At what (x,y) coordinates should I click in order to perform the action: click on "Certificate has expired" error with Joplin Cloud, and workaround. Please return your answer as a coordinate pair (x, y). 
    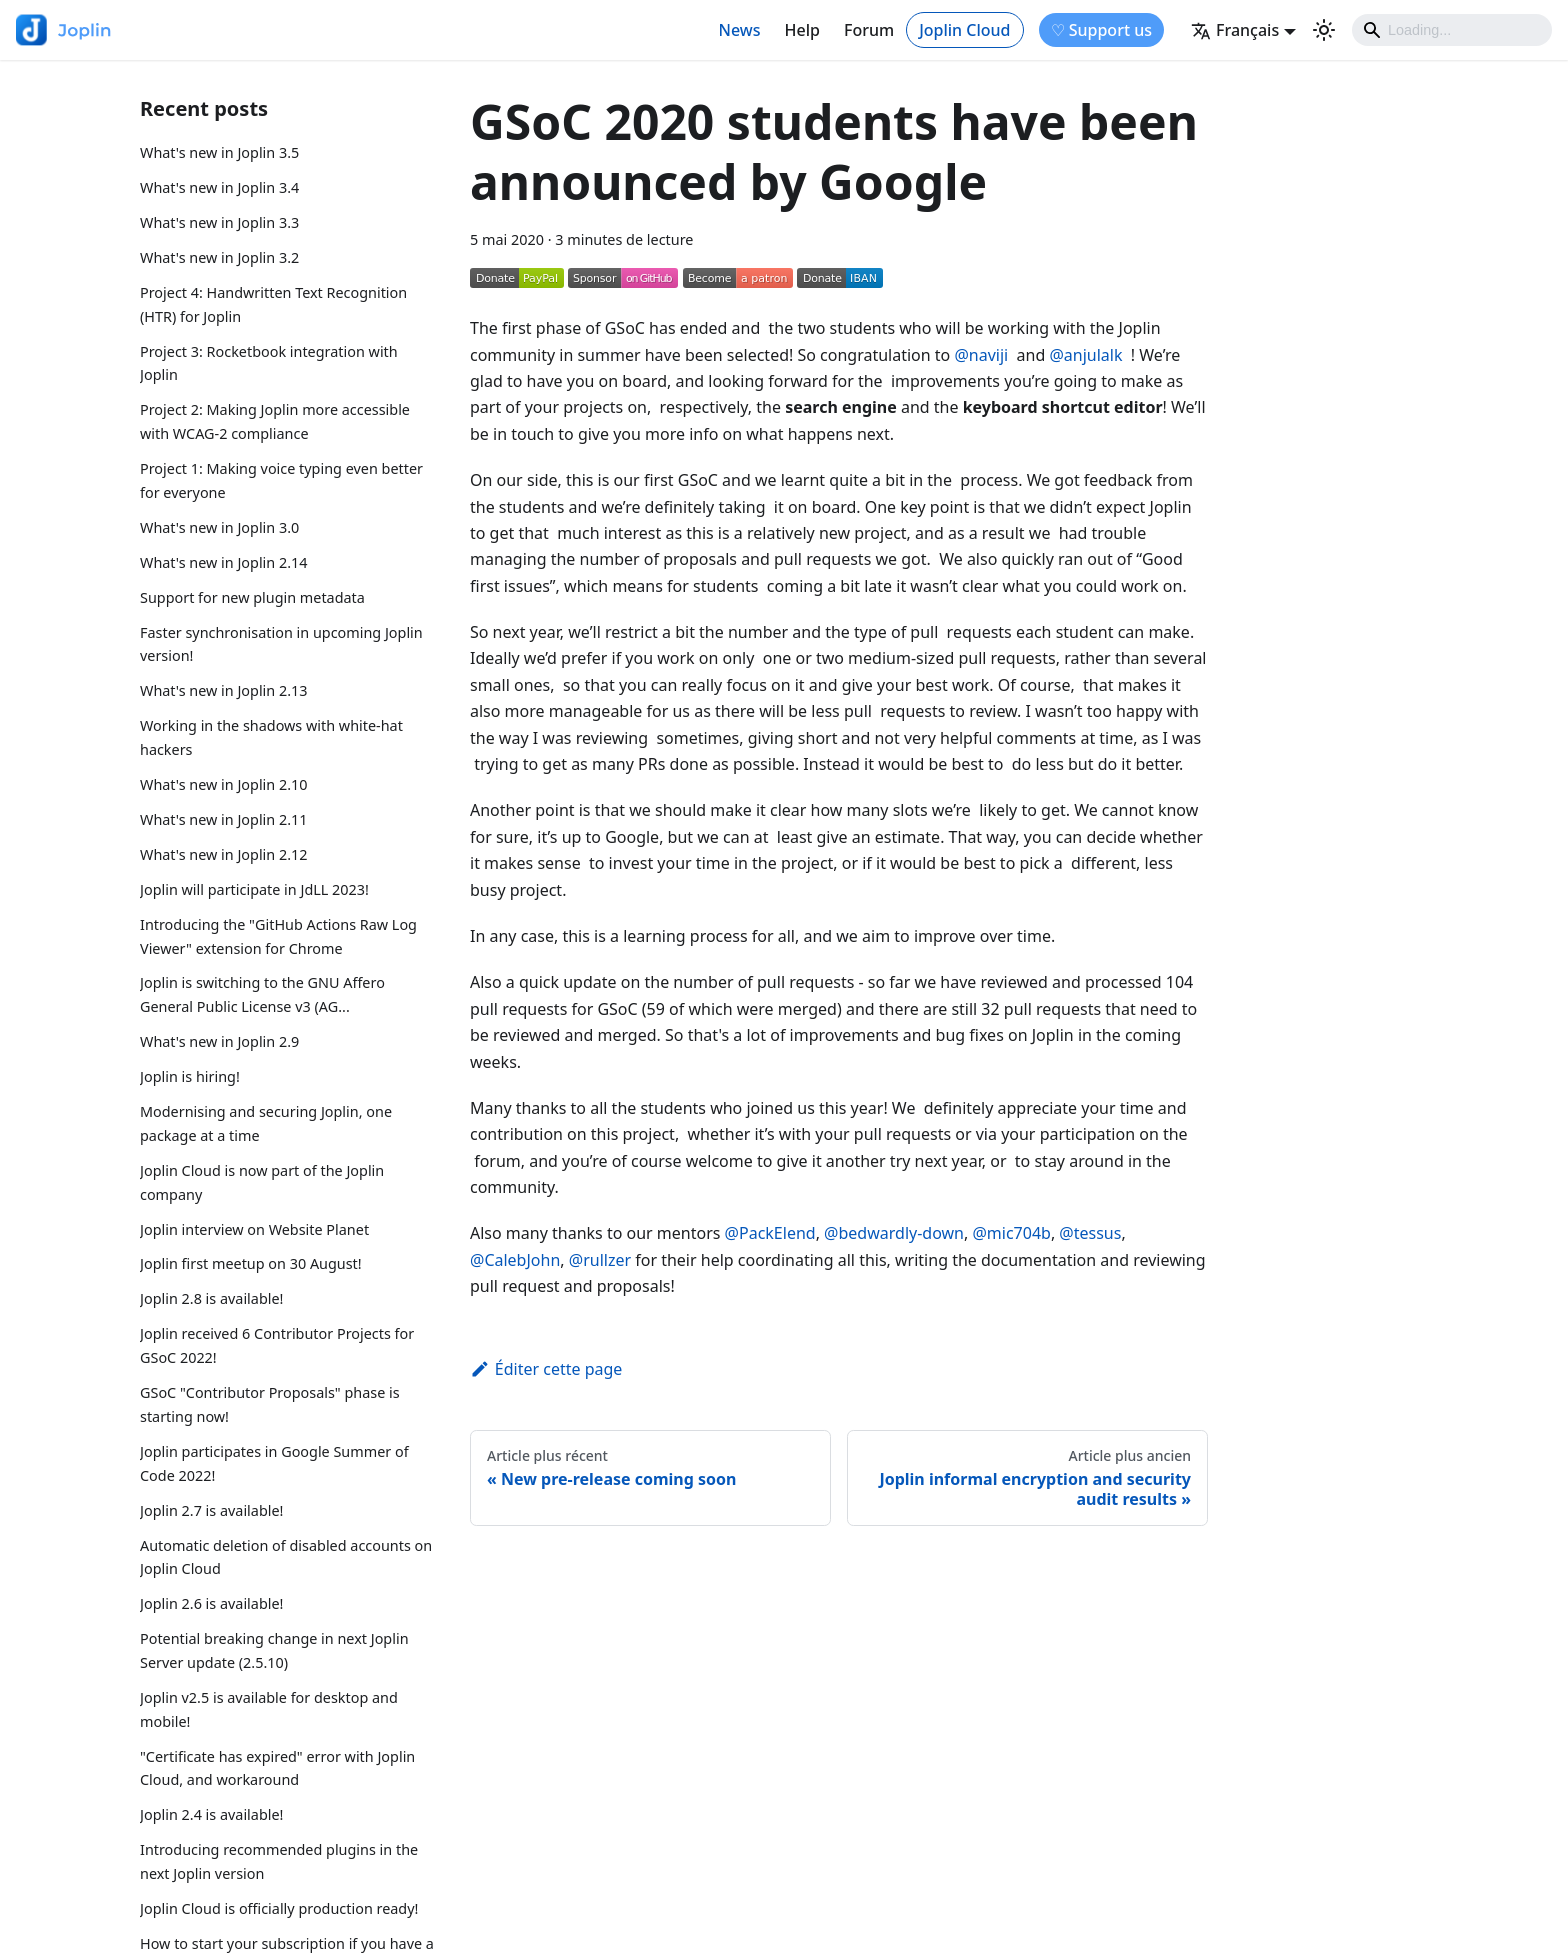
    Looking at the image, I should click on (277, 1768).